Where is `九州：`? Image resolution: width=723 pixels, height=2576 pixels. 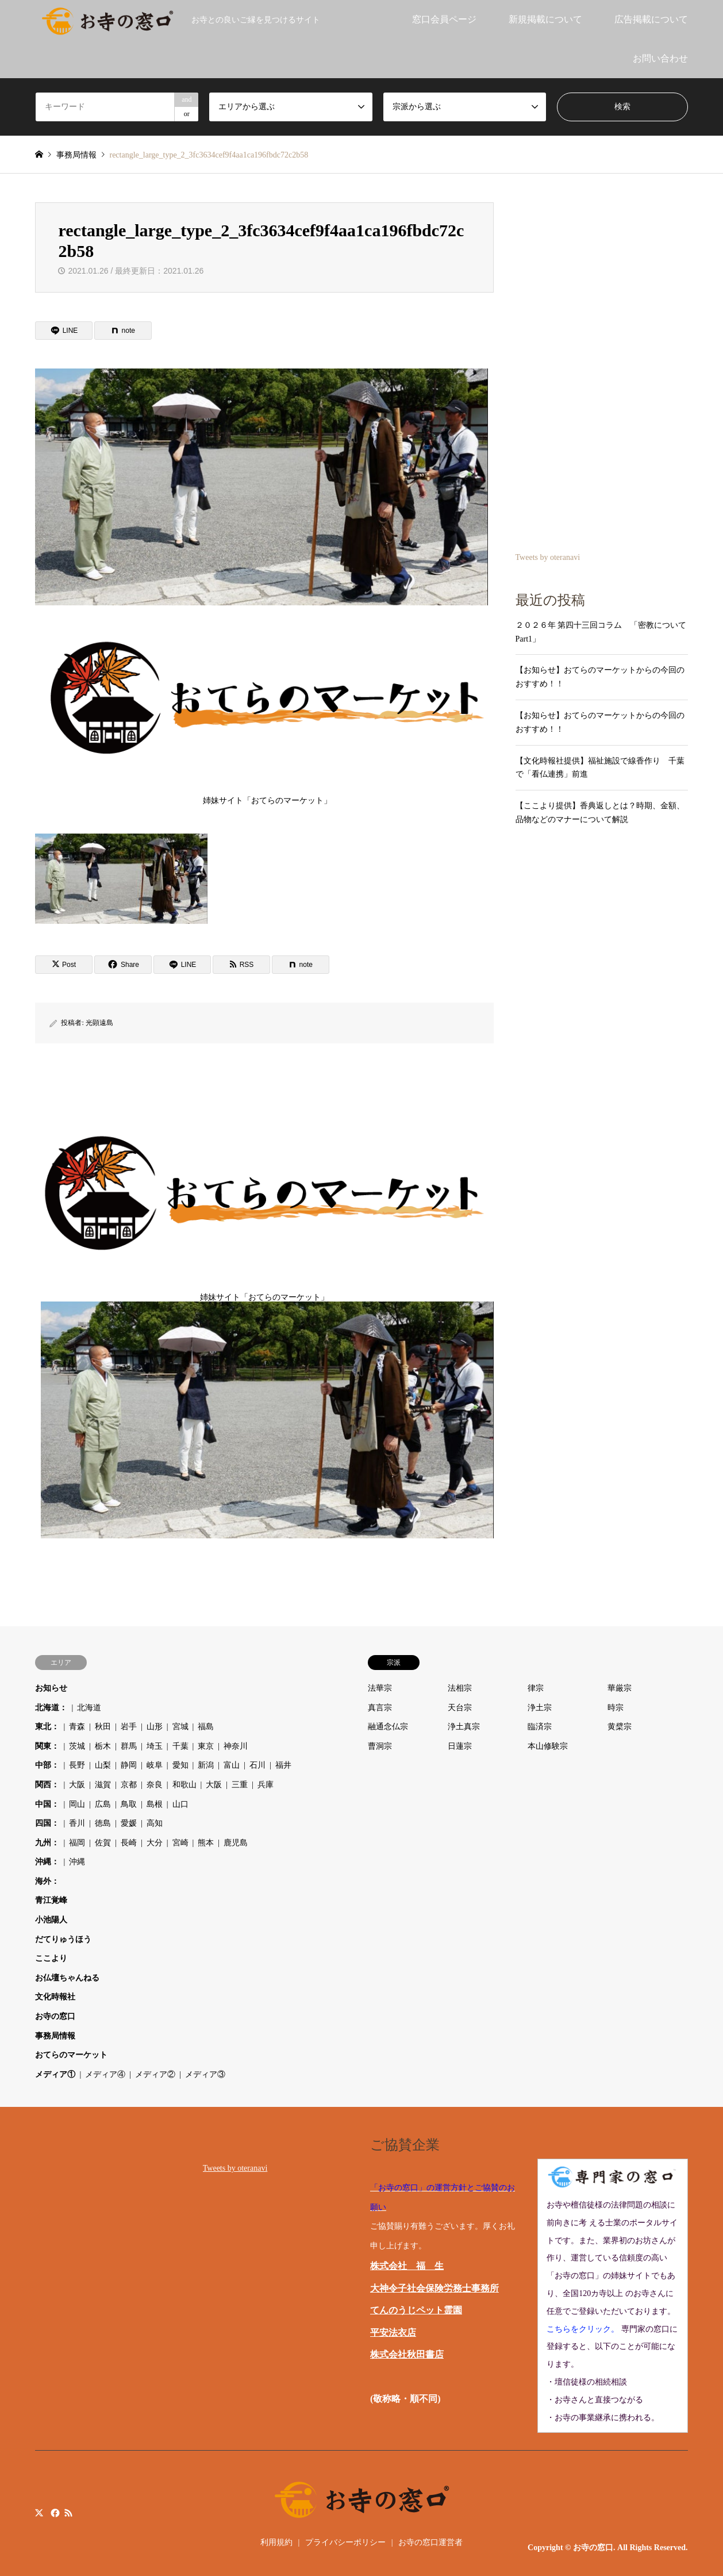 九州： is located at coordinates (47, 1842).